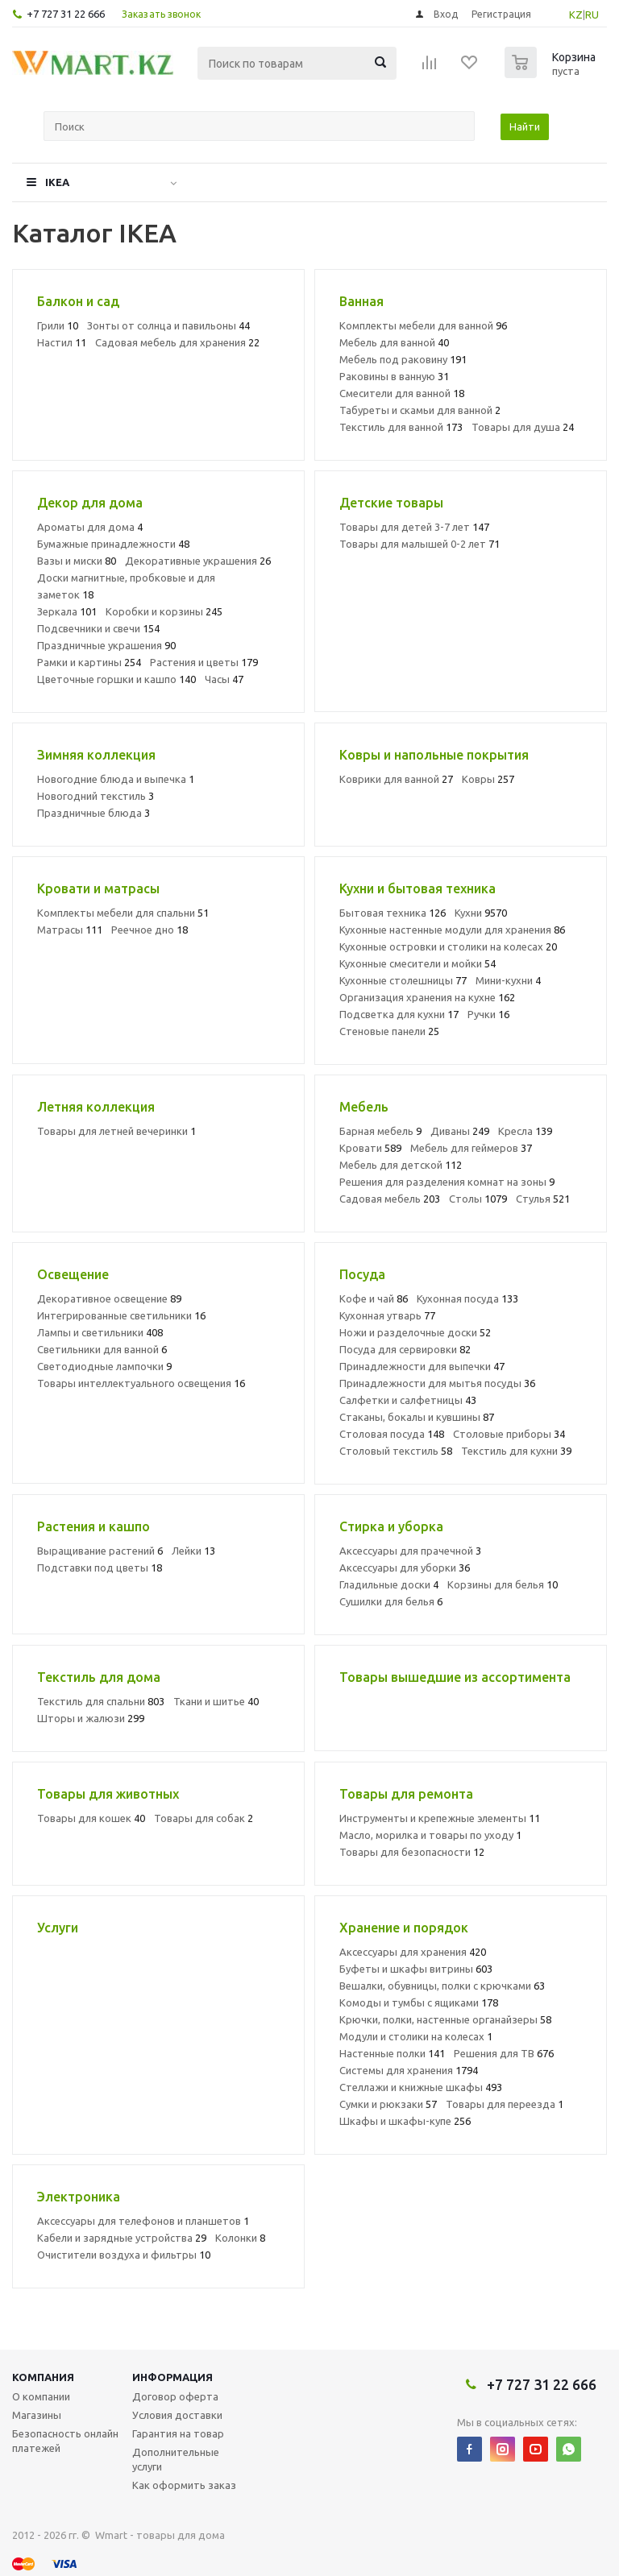  Describe the element at coordinates (437, 1383) in the screenshot. I see `Принадлежности для мытья посуды` at that location.